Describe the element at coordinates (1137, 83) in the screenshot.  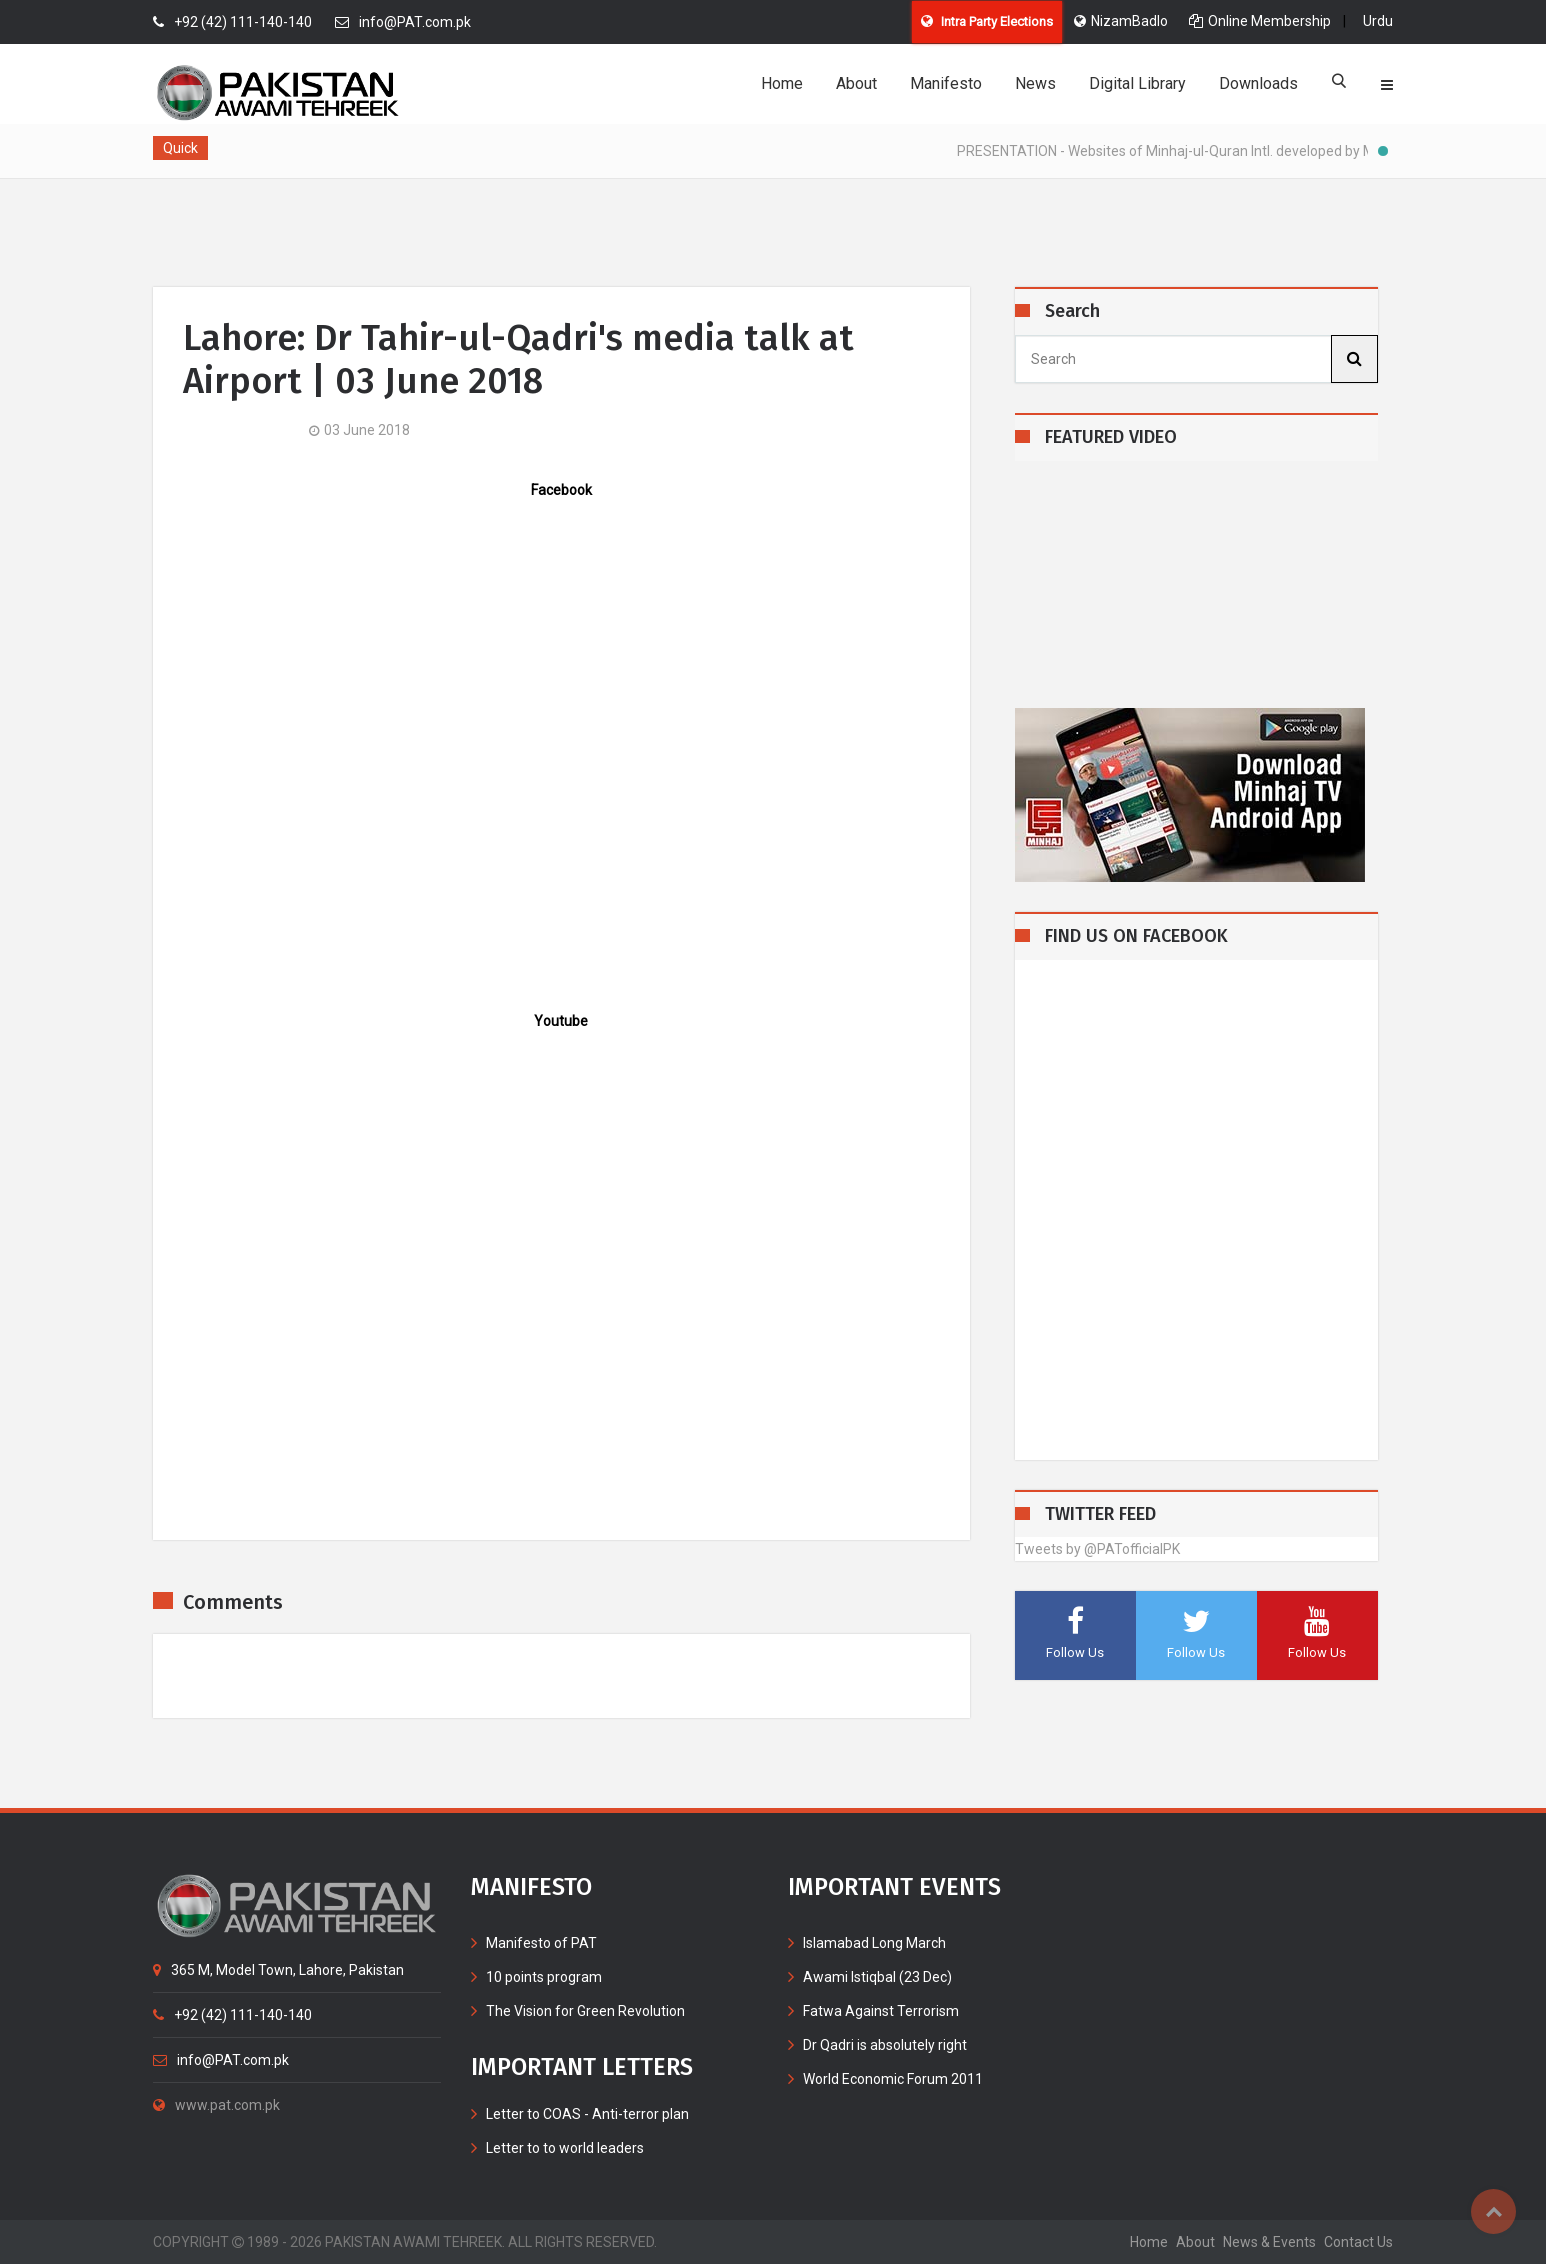
I see `Digital Library` at that location.